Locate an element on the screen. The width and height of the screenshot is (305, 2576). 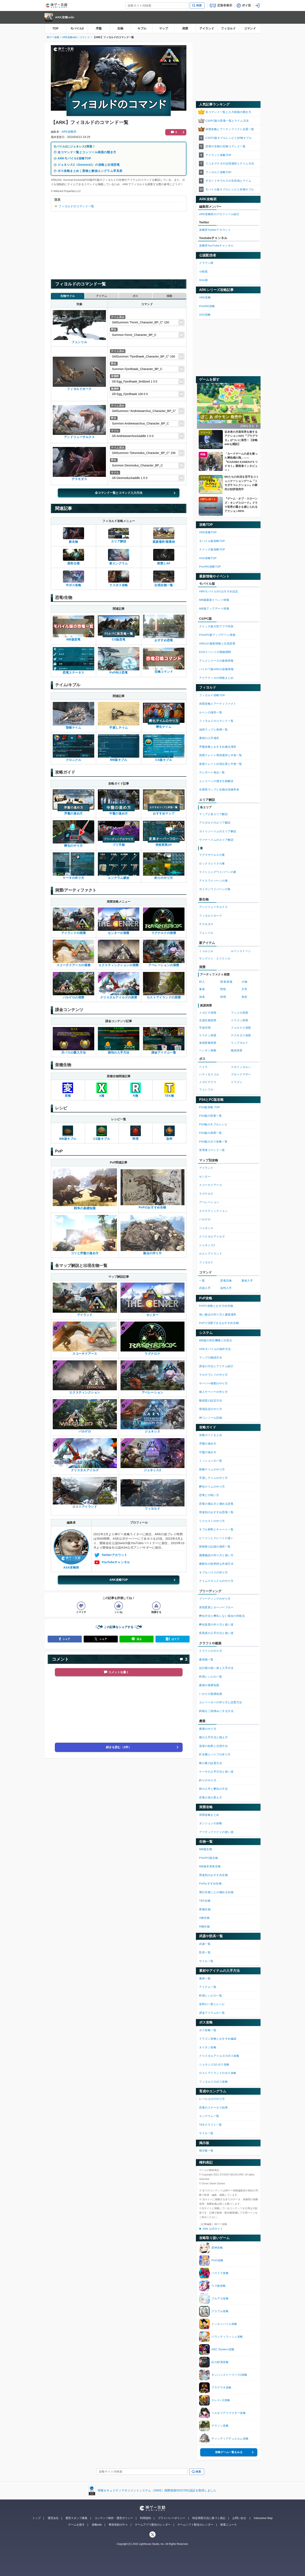
デスモダス is located at coordinates (206, 924).